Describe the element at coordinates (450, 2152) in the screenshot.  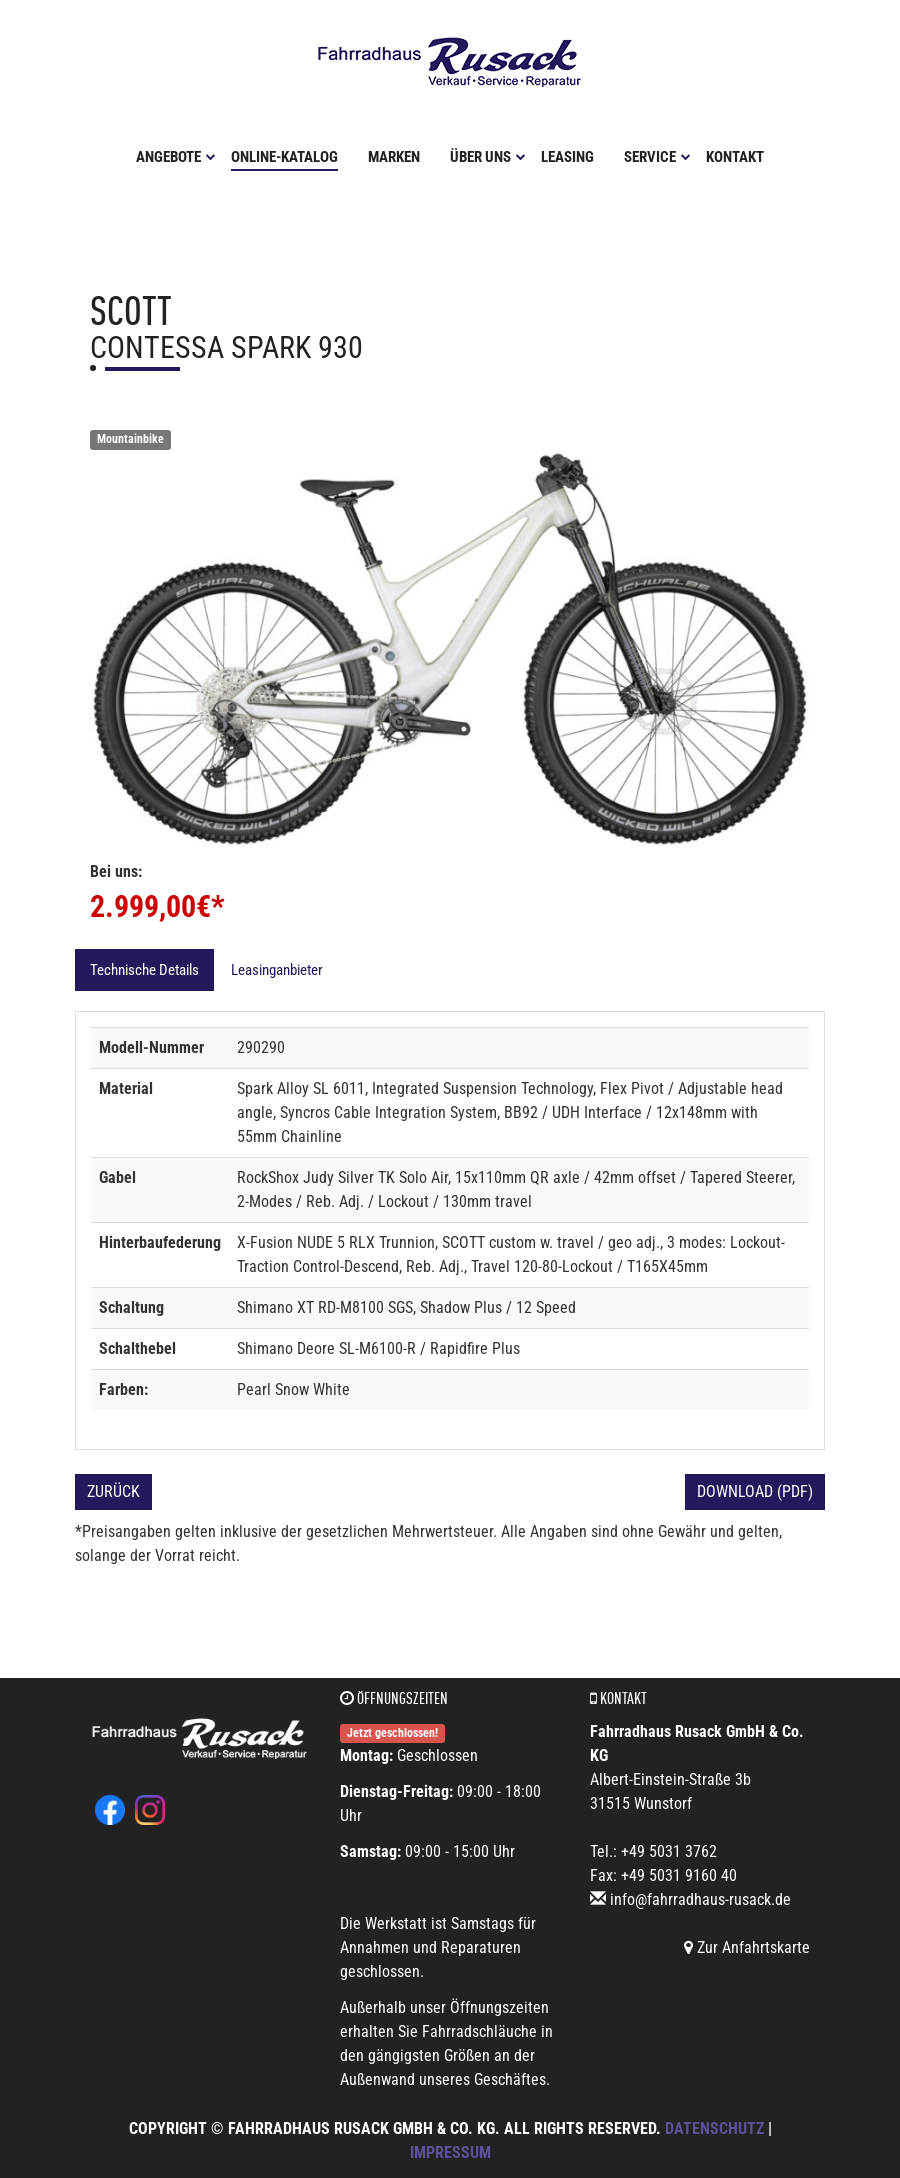
I see `Impressum` at that location.